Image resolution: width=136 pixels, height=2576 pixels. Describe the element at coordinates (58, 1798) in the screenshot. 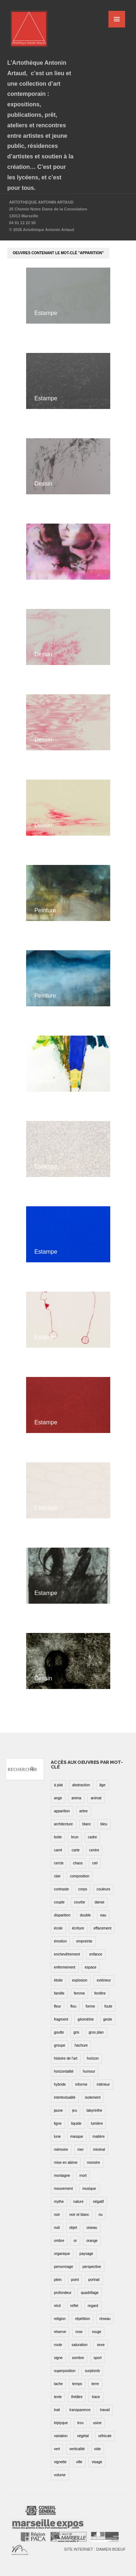

I see `ange [ange (7 éléments)]` at that location.